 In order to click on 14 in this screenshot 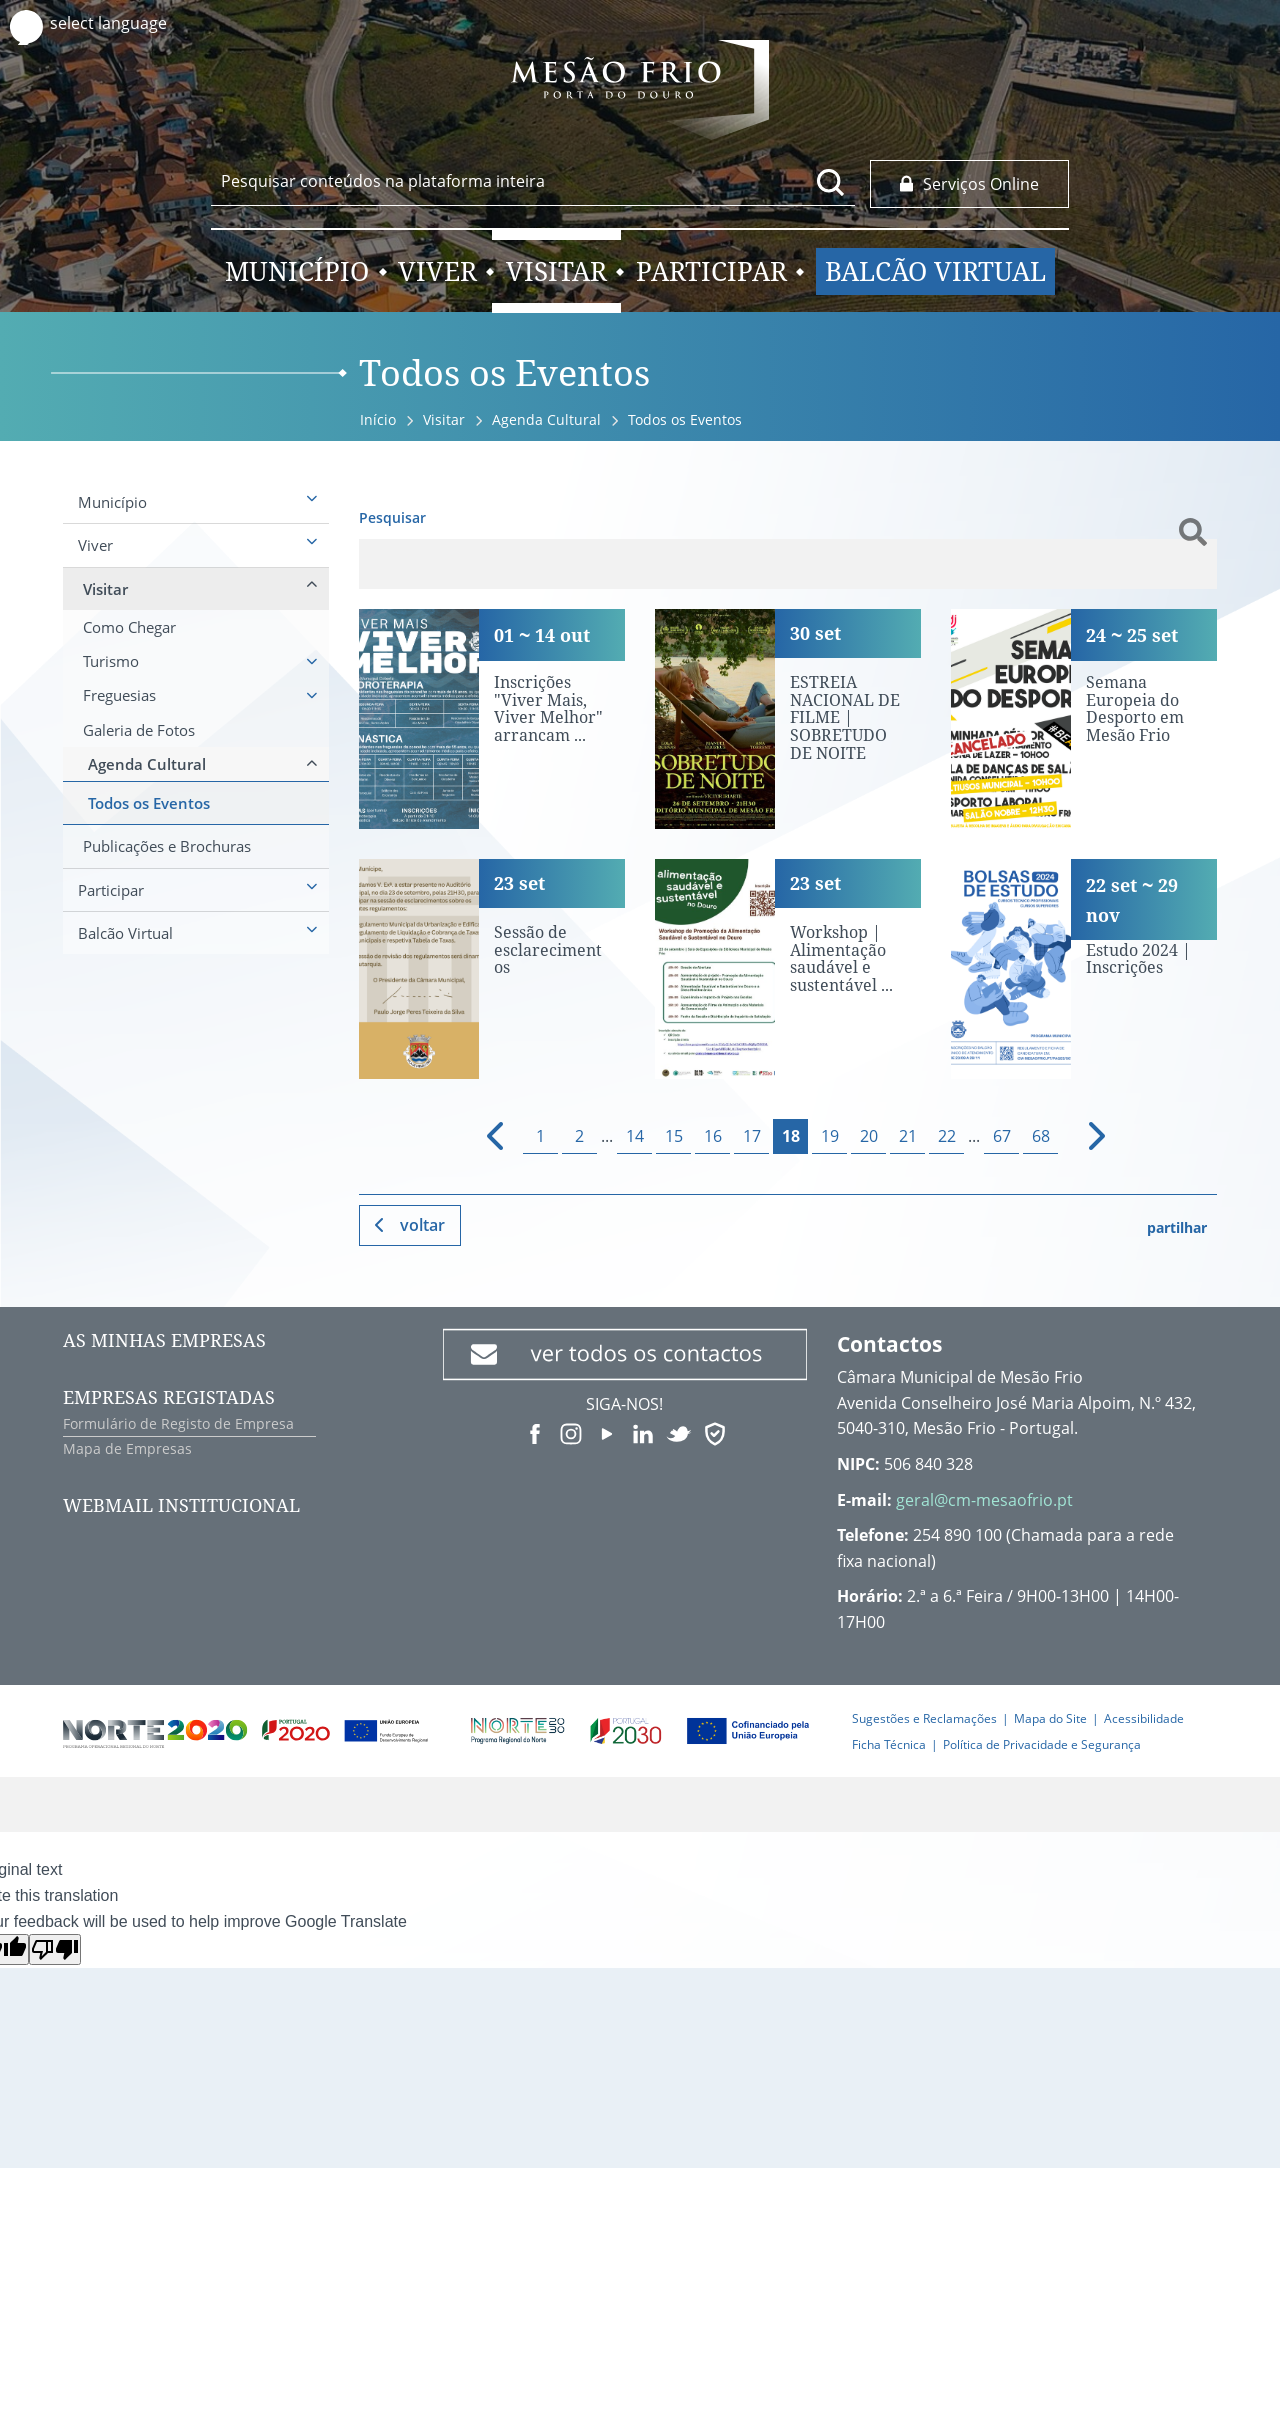, I will do `click(635, 1136)`.